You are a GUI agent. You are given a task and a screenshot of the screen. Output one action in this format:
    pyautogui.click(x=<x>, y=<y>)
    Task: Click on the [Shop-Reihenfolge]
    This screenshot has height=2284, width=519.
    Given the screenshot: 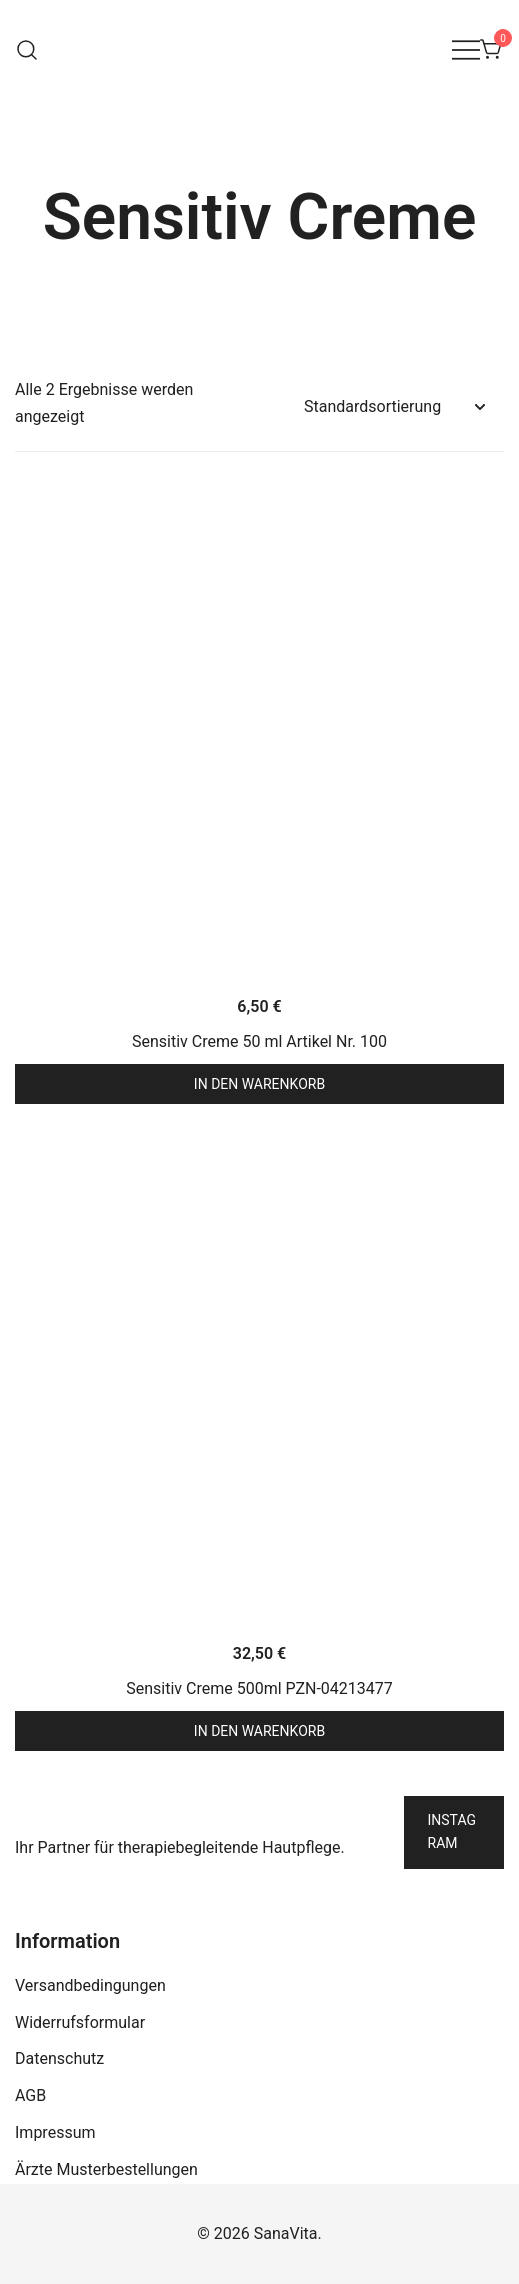 What is the action you would take?
    pyautogui.click(x=394, y=407)
    